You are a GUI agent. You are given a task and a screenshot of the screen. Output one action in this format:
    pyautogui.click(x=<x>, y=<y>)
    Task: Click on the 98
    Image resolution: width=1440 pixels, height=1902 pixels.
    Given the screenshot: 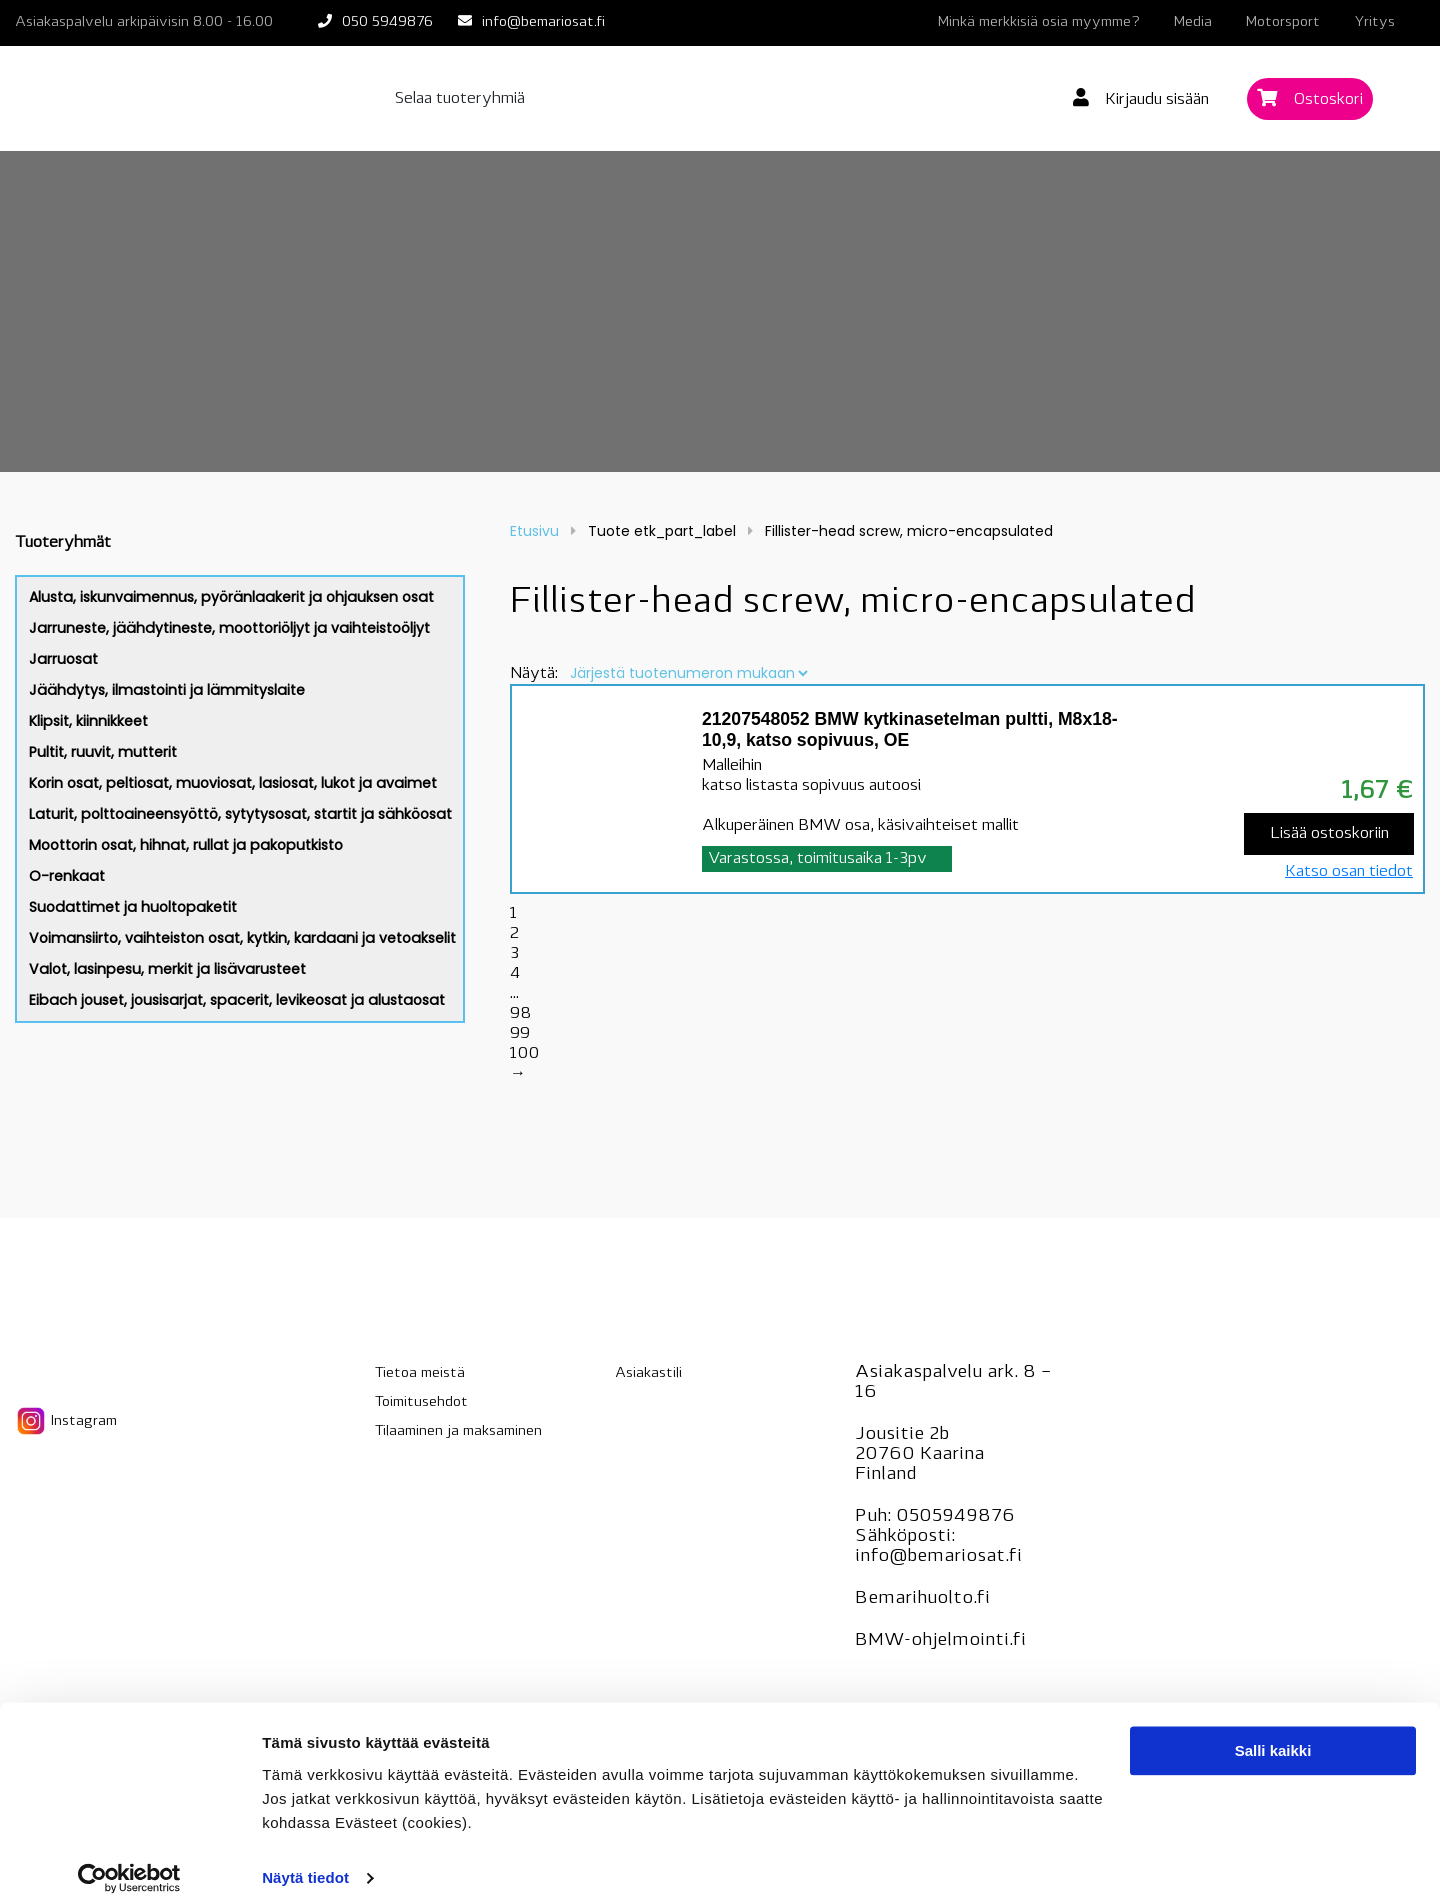 What is the action you would take?
    pyautogui.click(x=520, y=1014)
    